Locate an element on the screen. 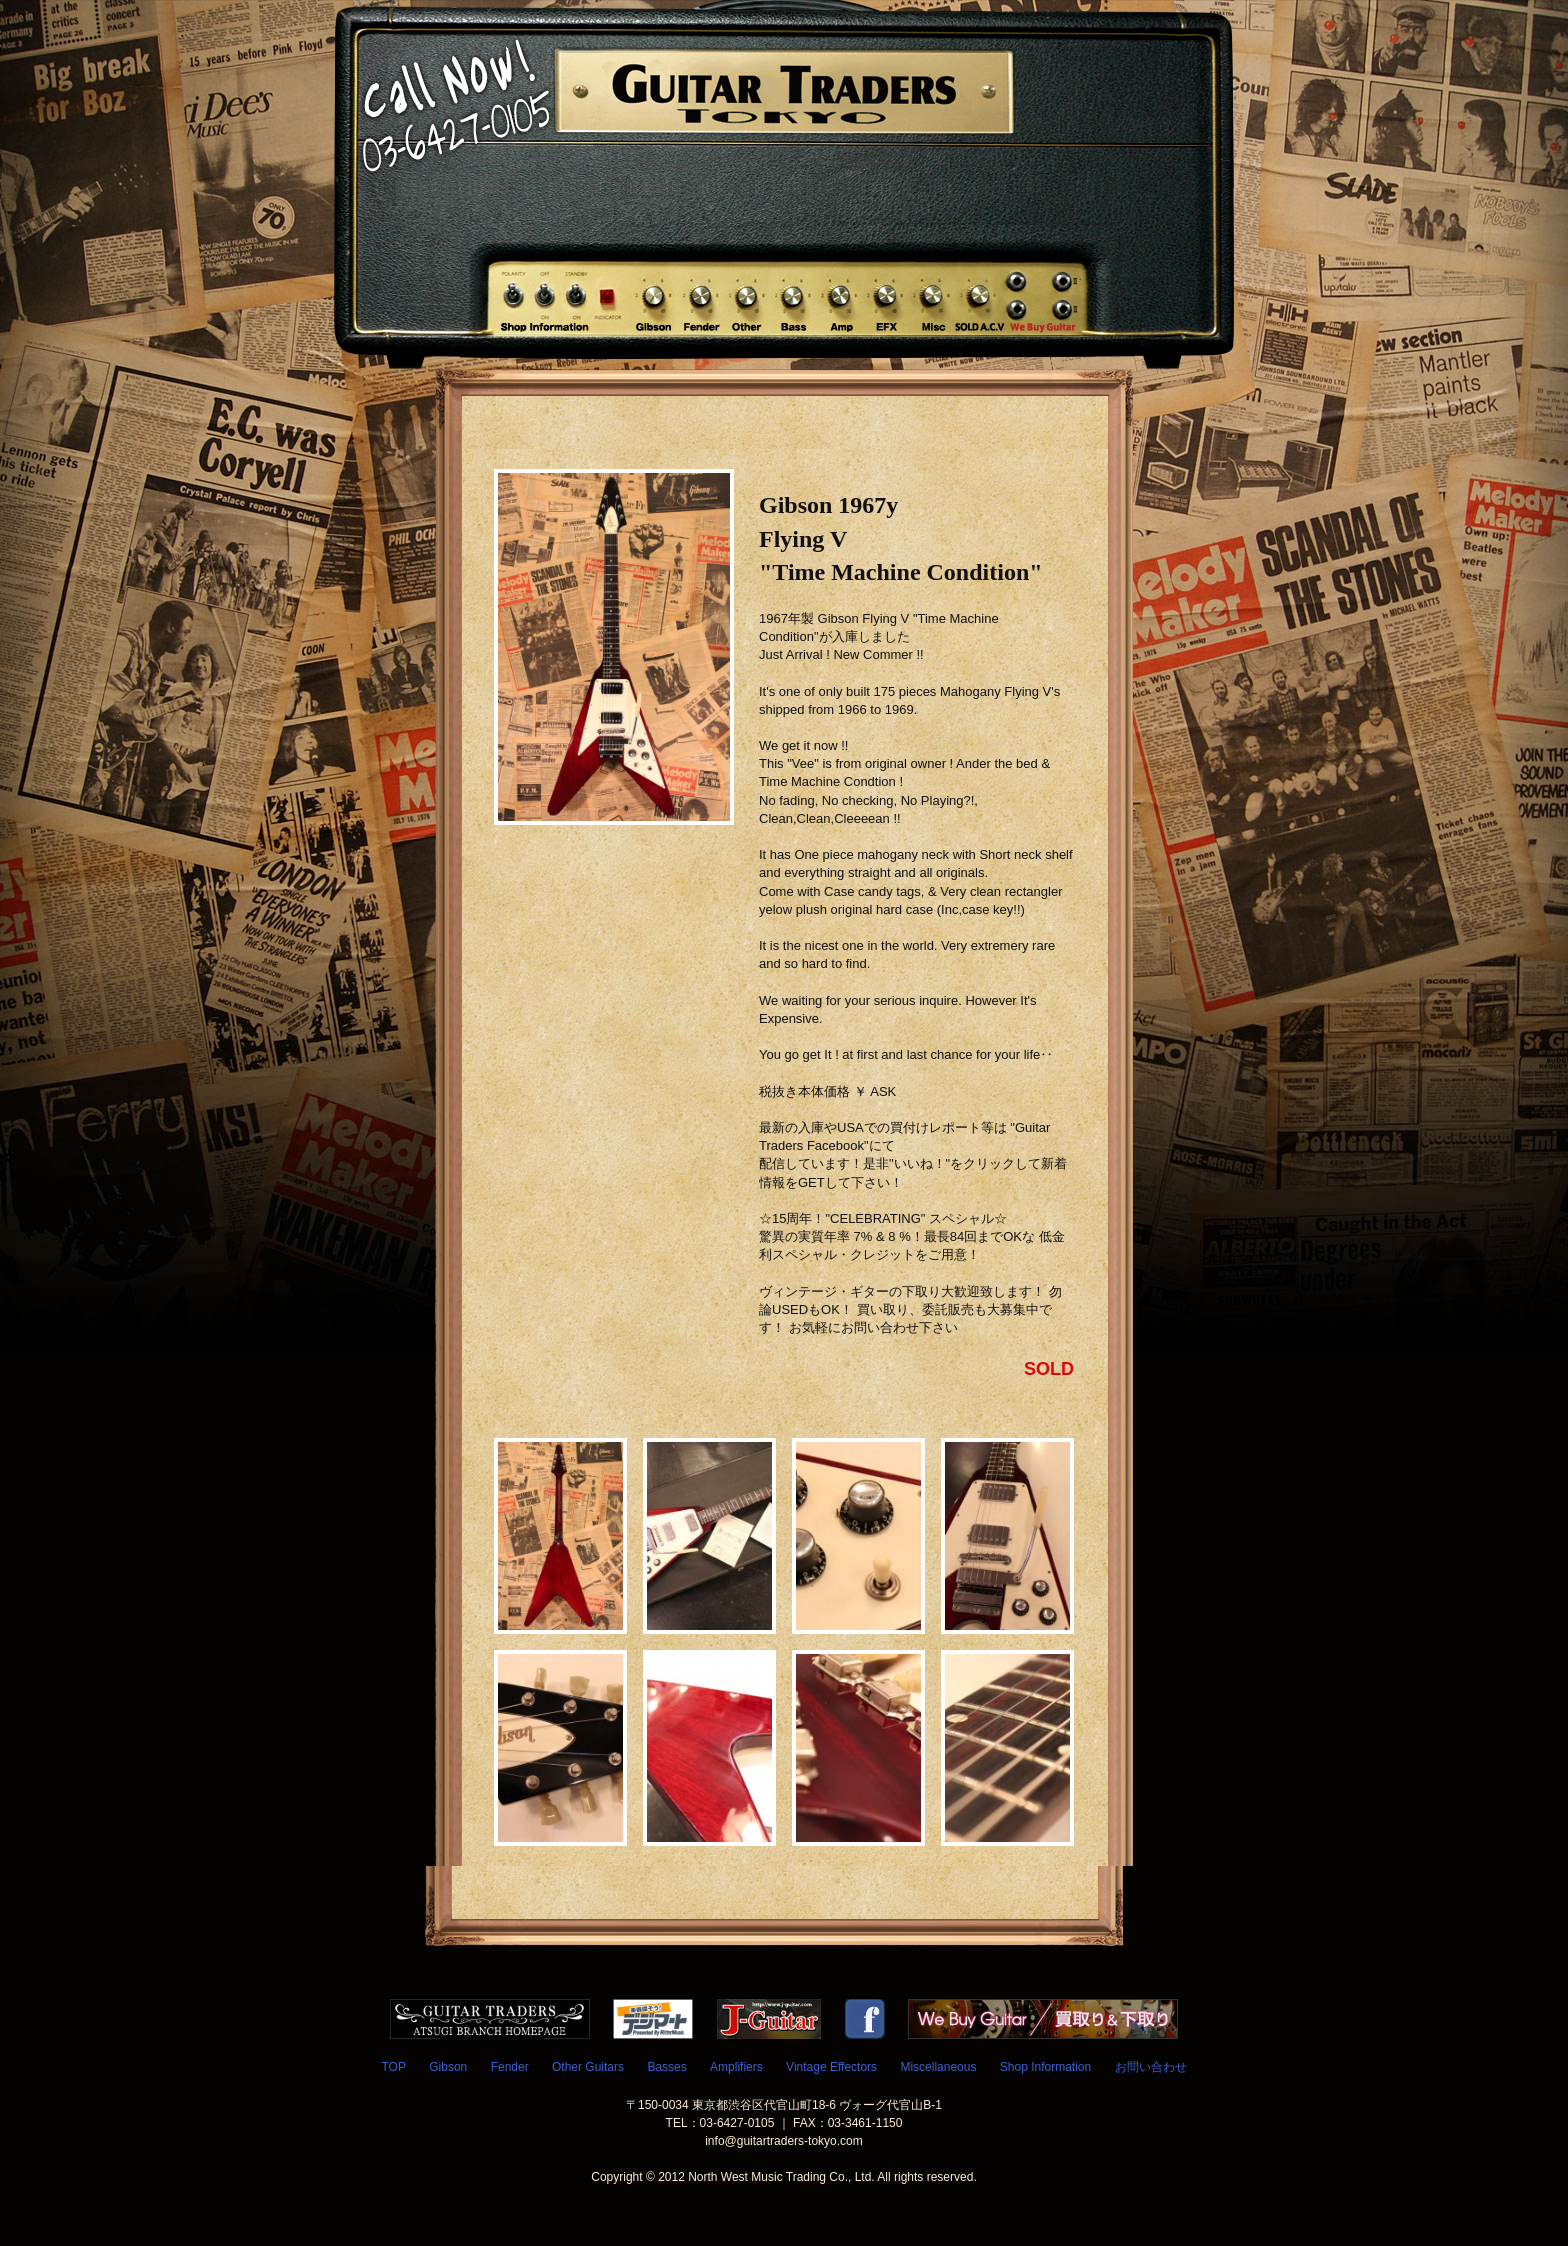  Basses is located at coordinates (666, 2067).